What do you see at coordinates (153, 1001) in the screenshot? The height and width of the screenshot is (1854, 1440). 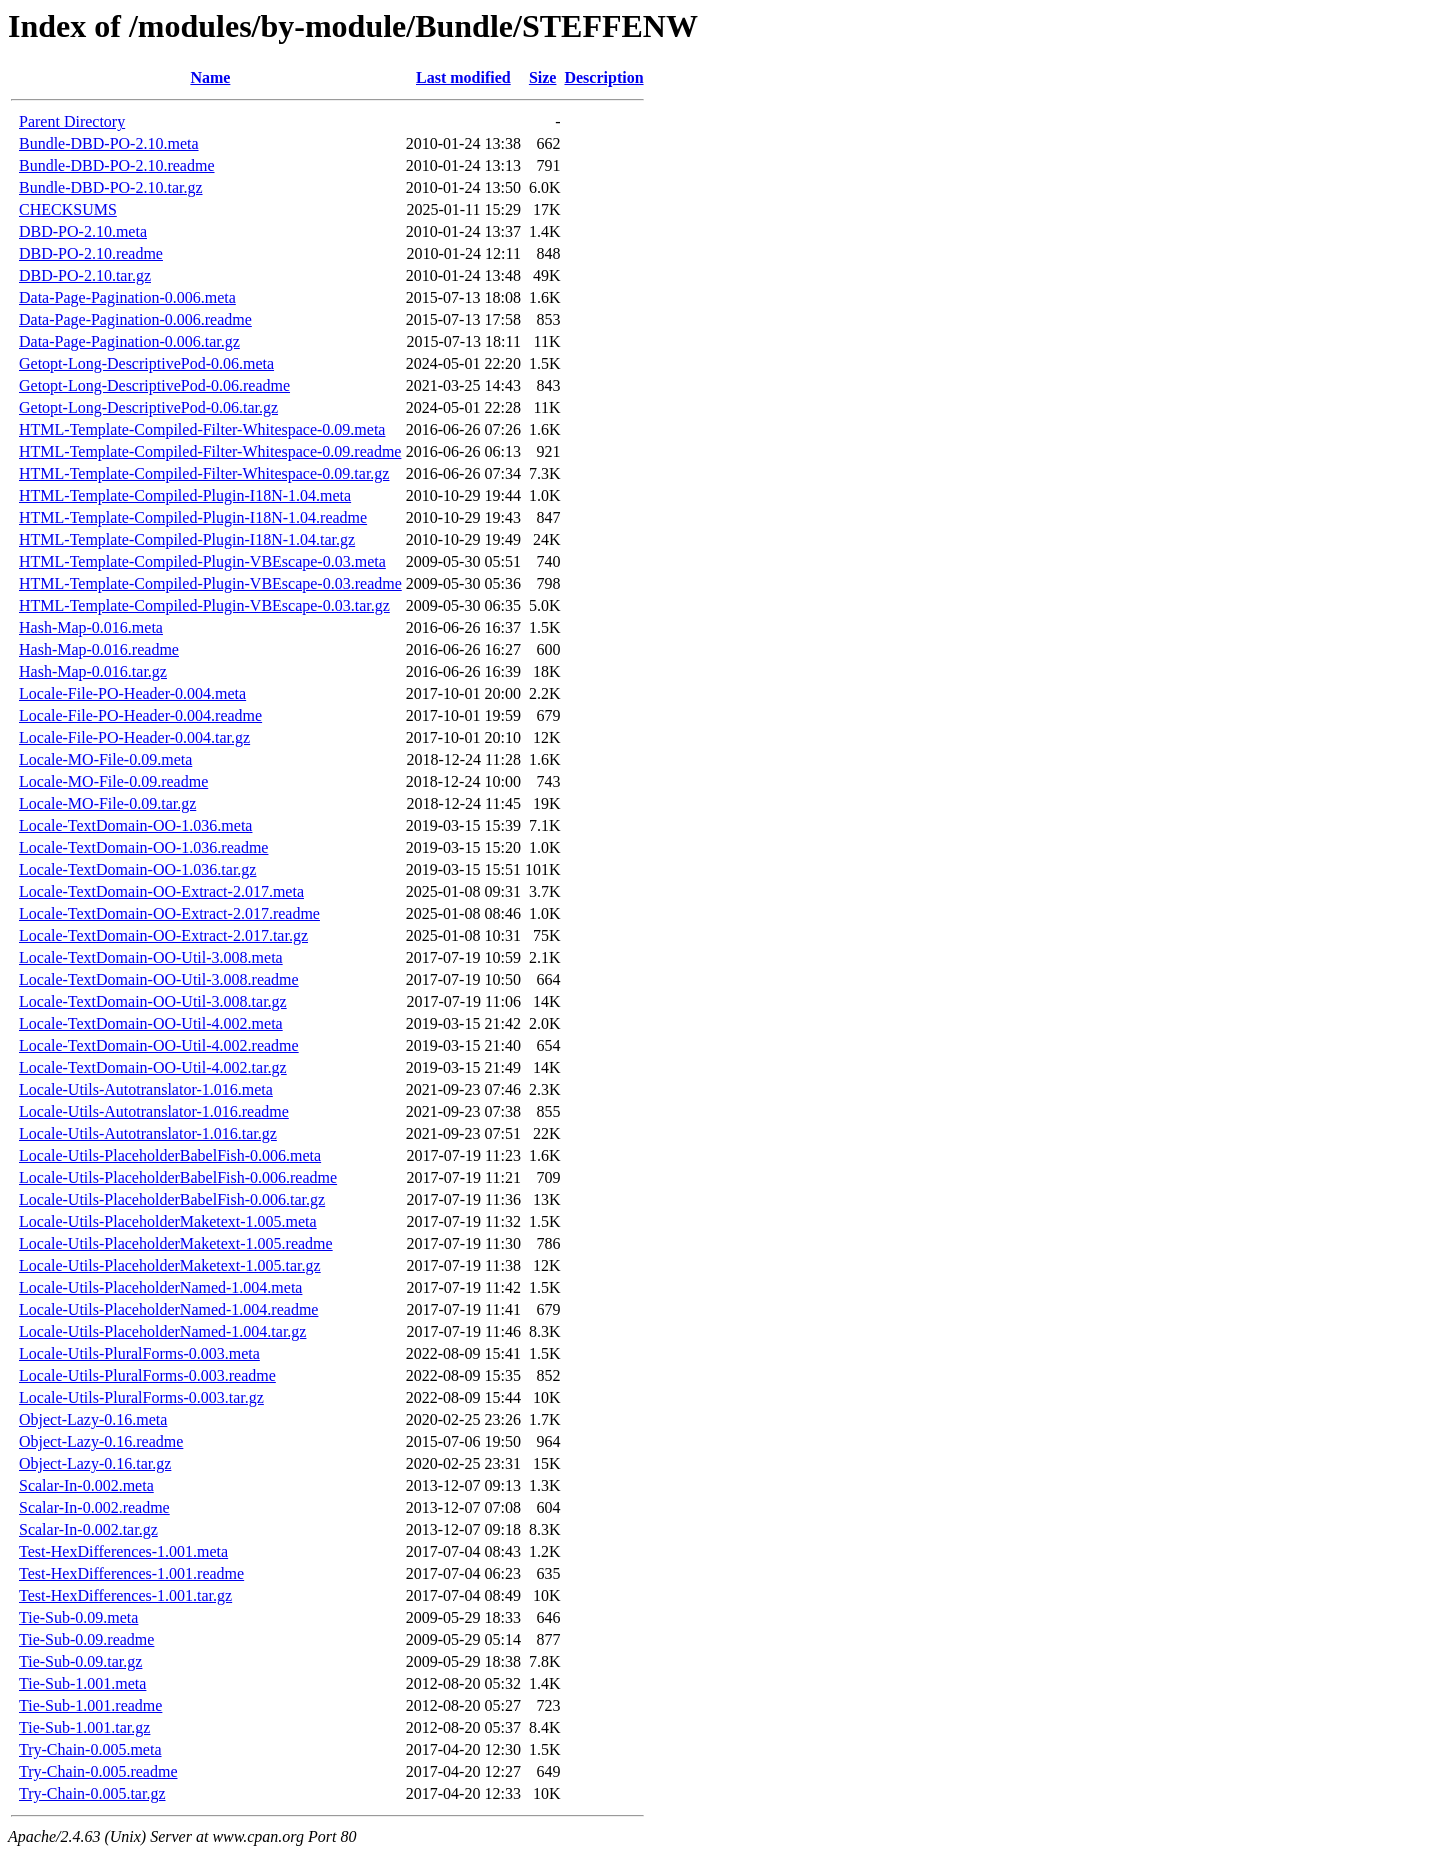 I see `Locale-TextDomain-OO-Util-3.008.tar.gz` at bounding box center [153, 1001].